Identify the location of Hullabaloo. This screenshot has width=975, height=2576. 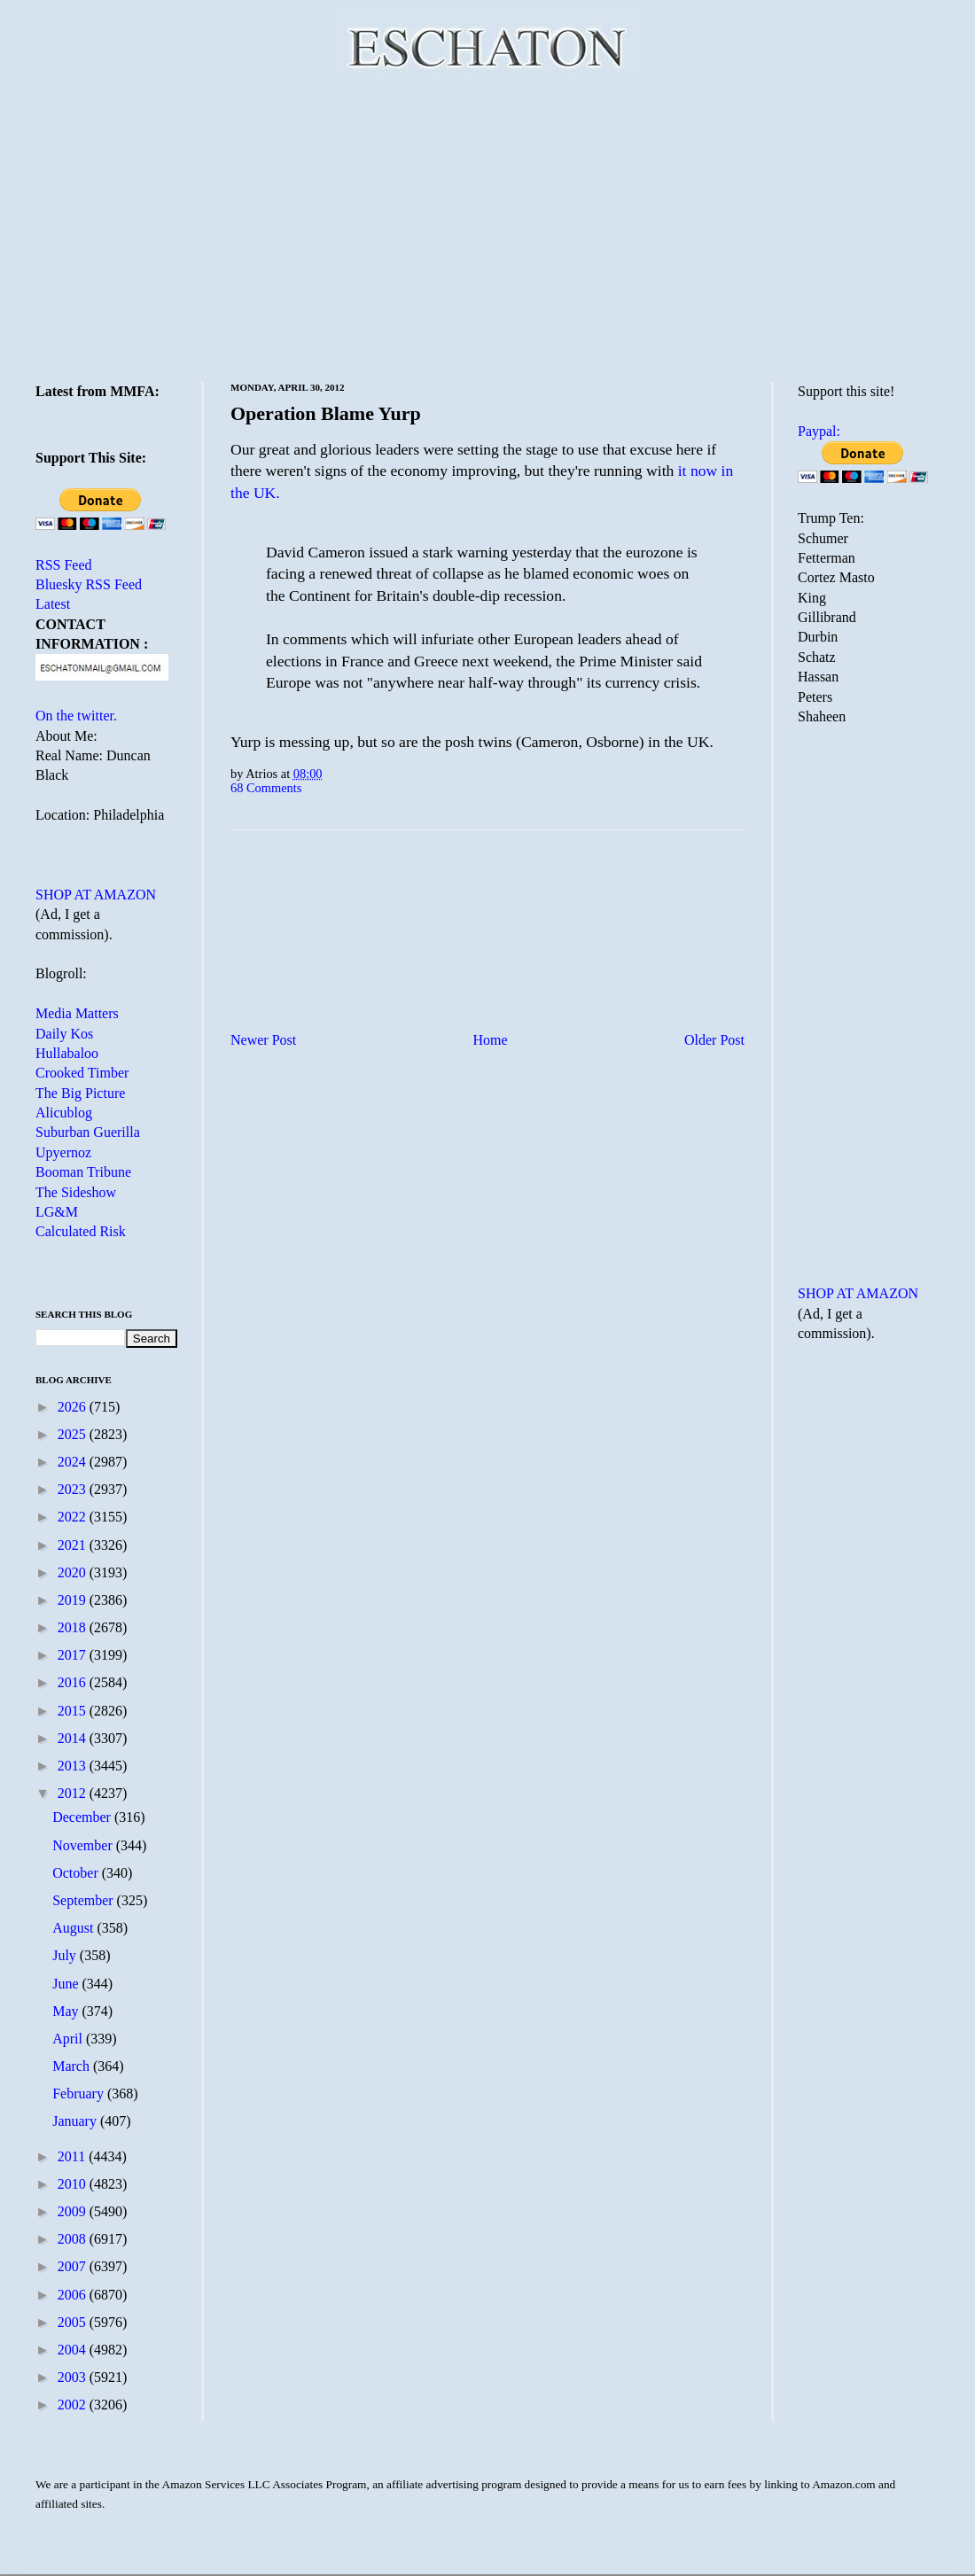
(66, 1053).